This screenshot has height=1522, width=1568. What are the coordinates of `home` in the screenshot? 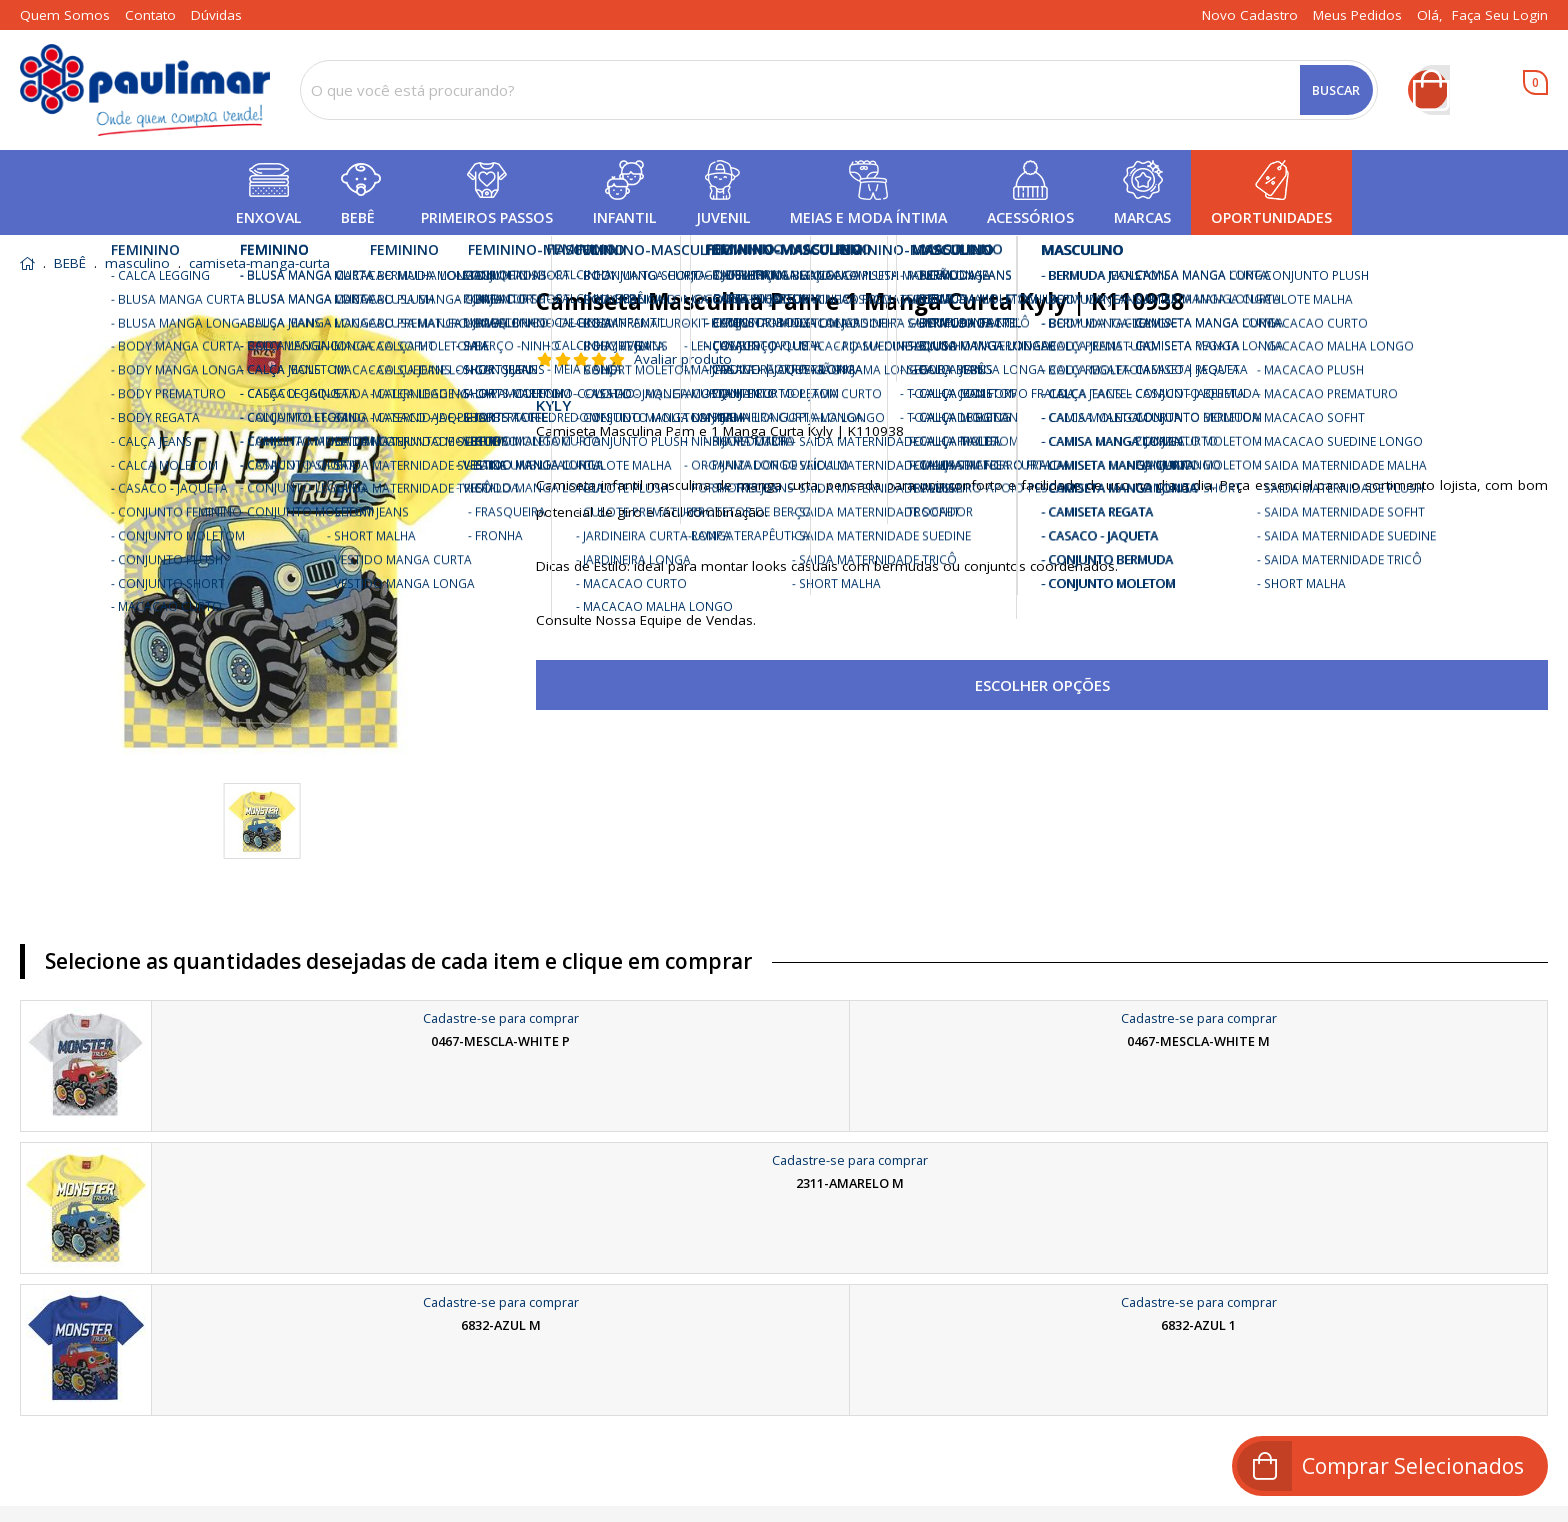 It's located at (27, 263).